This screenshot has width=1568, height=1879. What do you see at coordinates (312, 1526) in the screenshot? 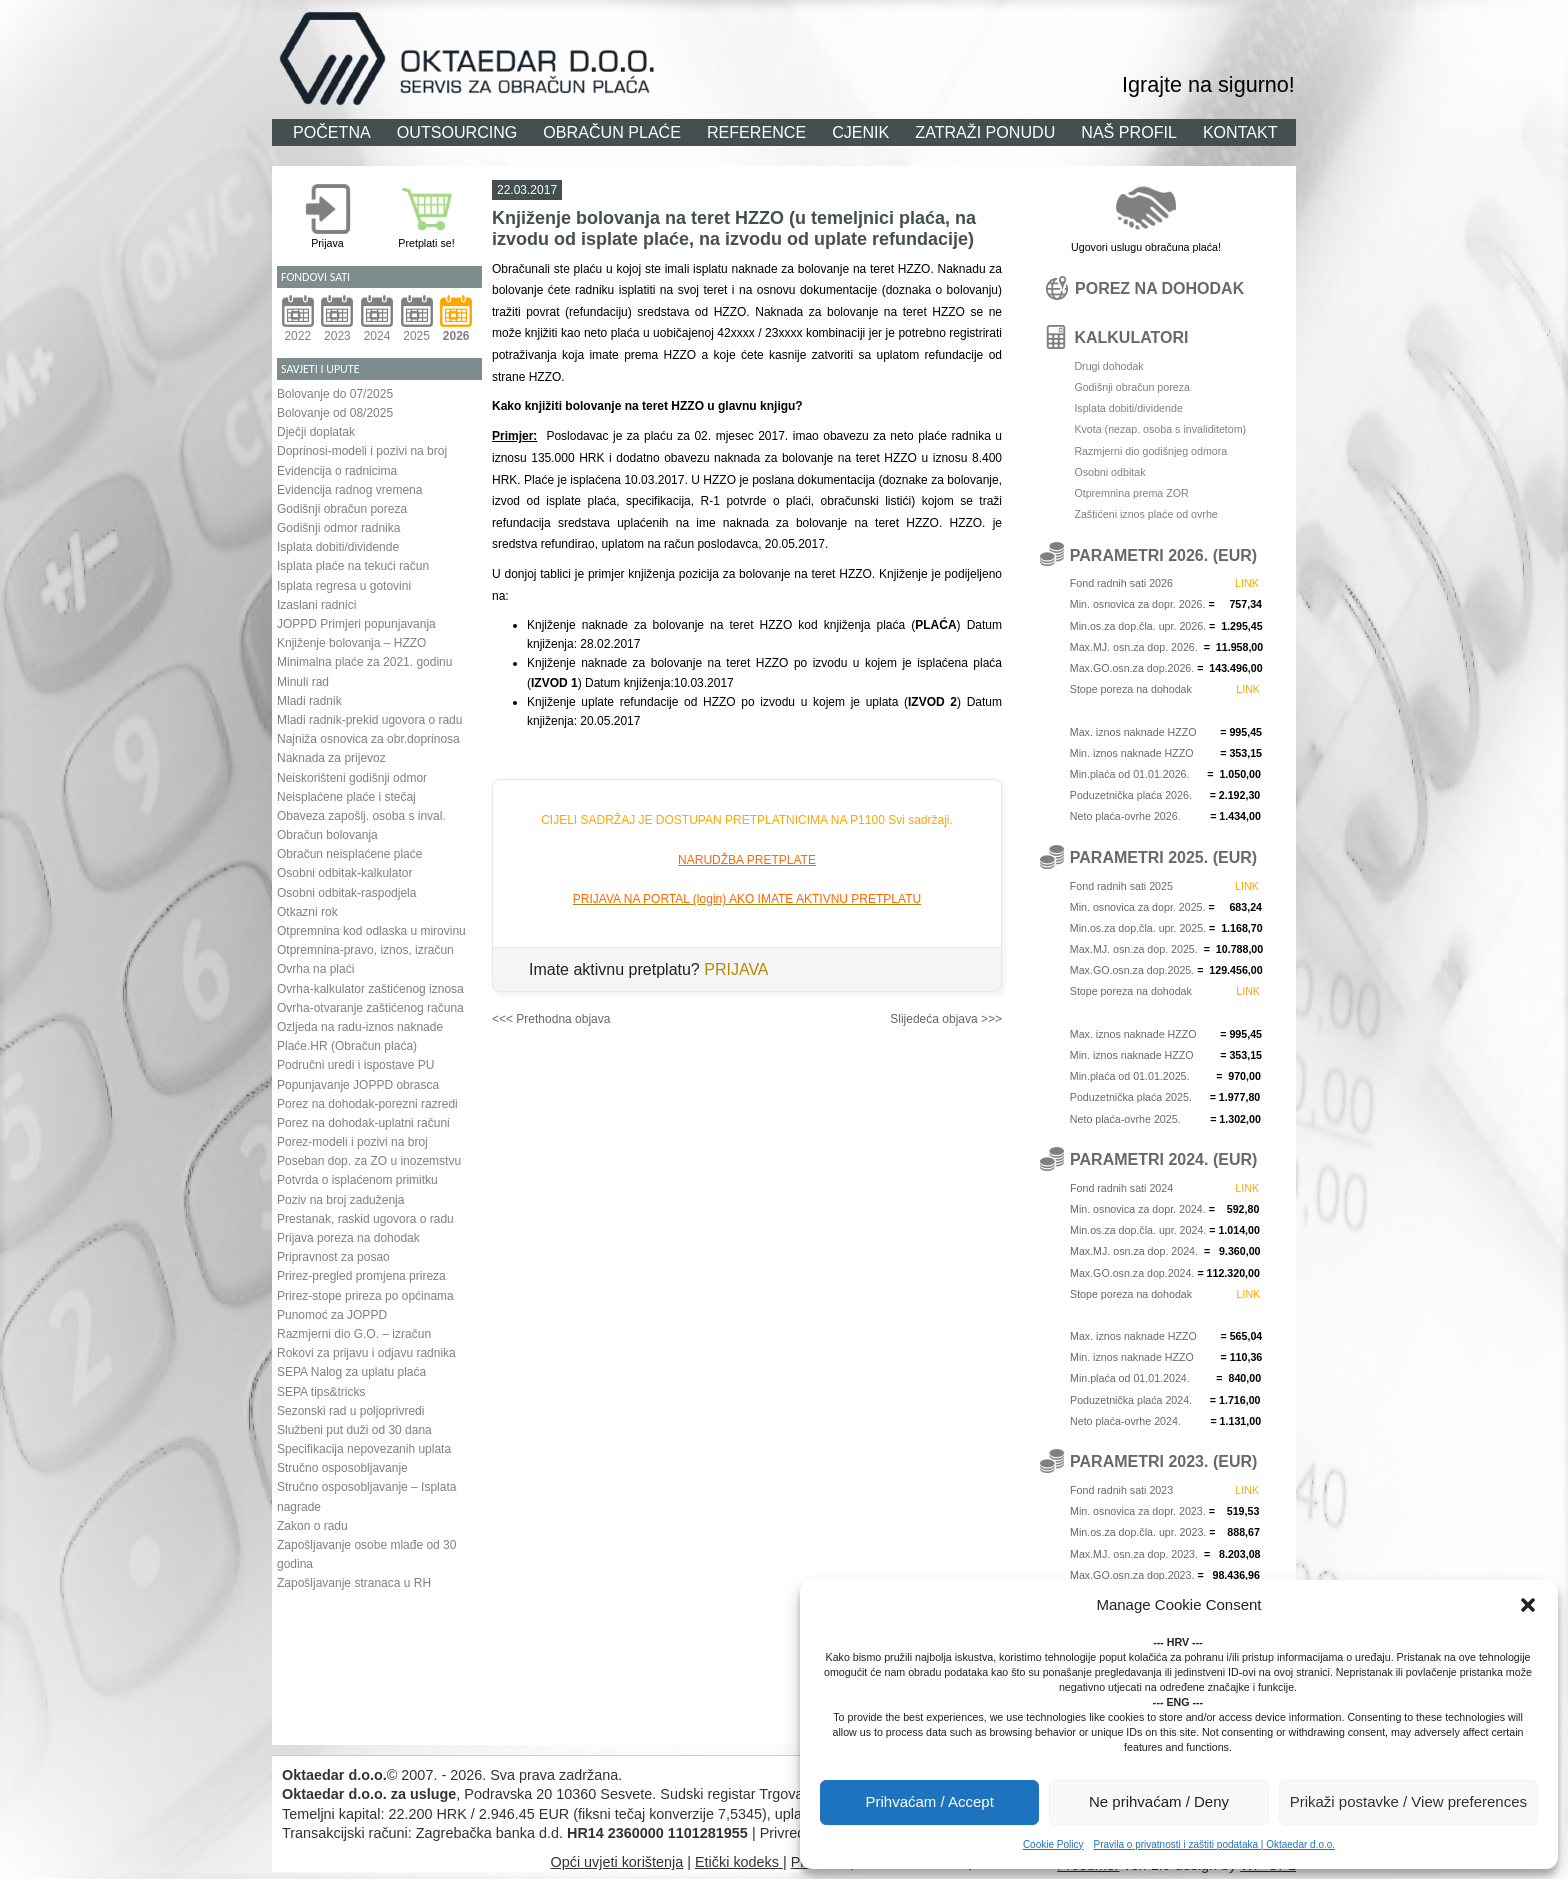
I see `Zakon o radu` at bounding box center [312, 1526].